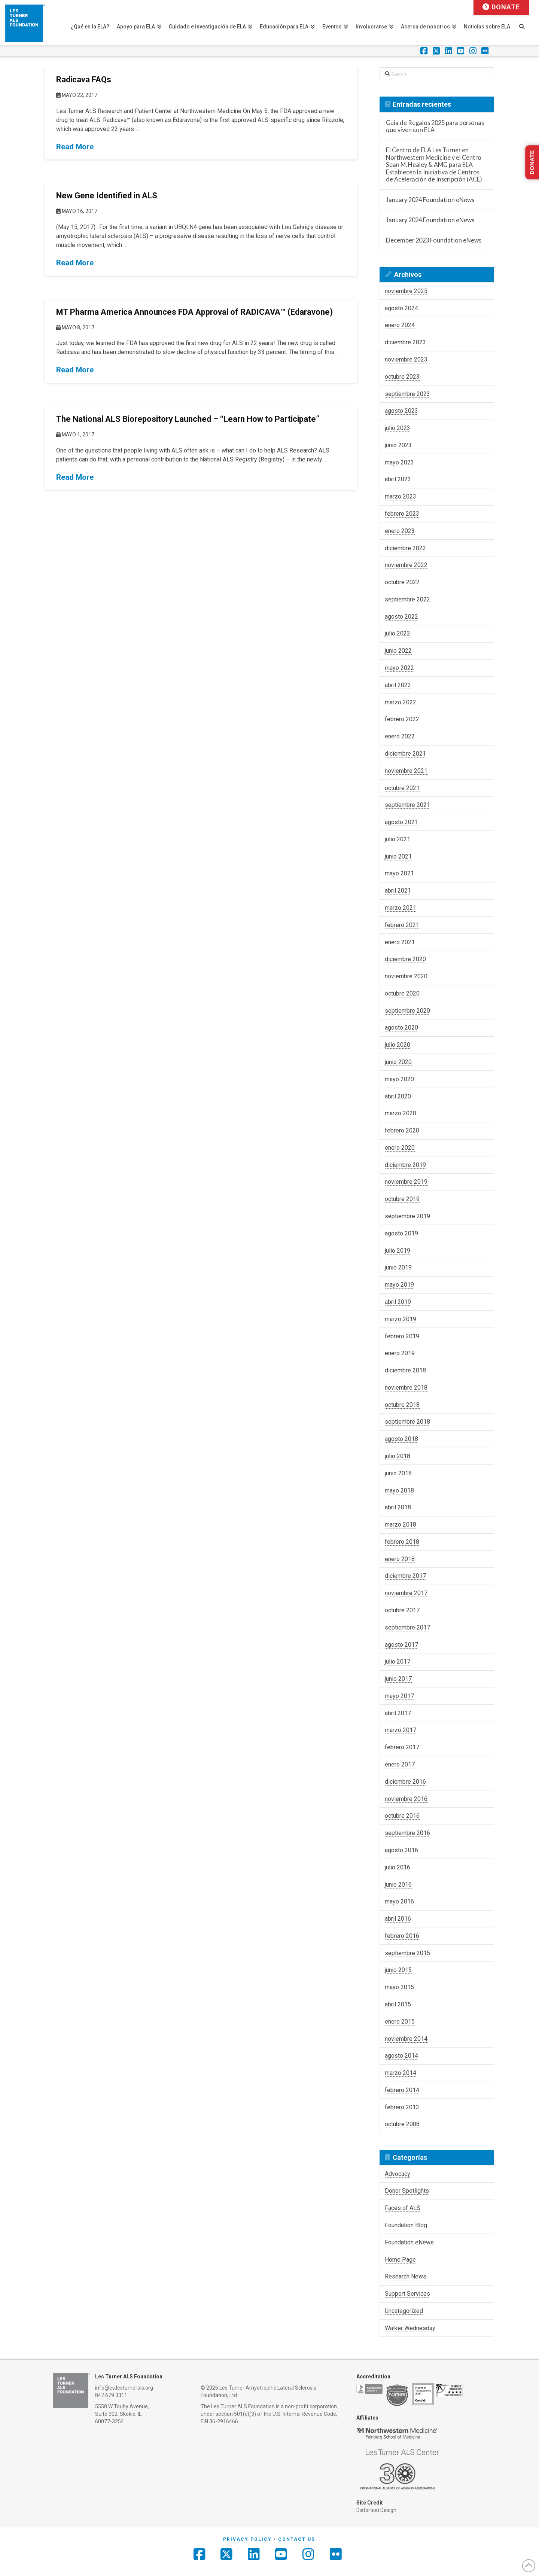  What do you see at coordinates (397, 1044) in the screenshot?
I see `julio 2020` at bounding box center [397, 1044].